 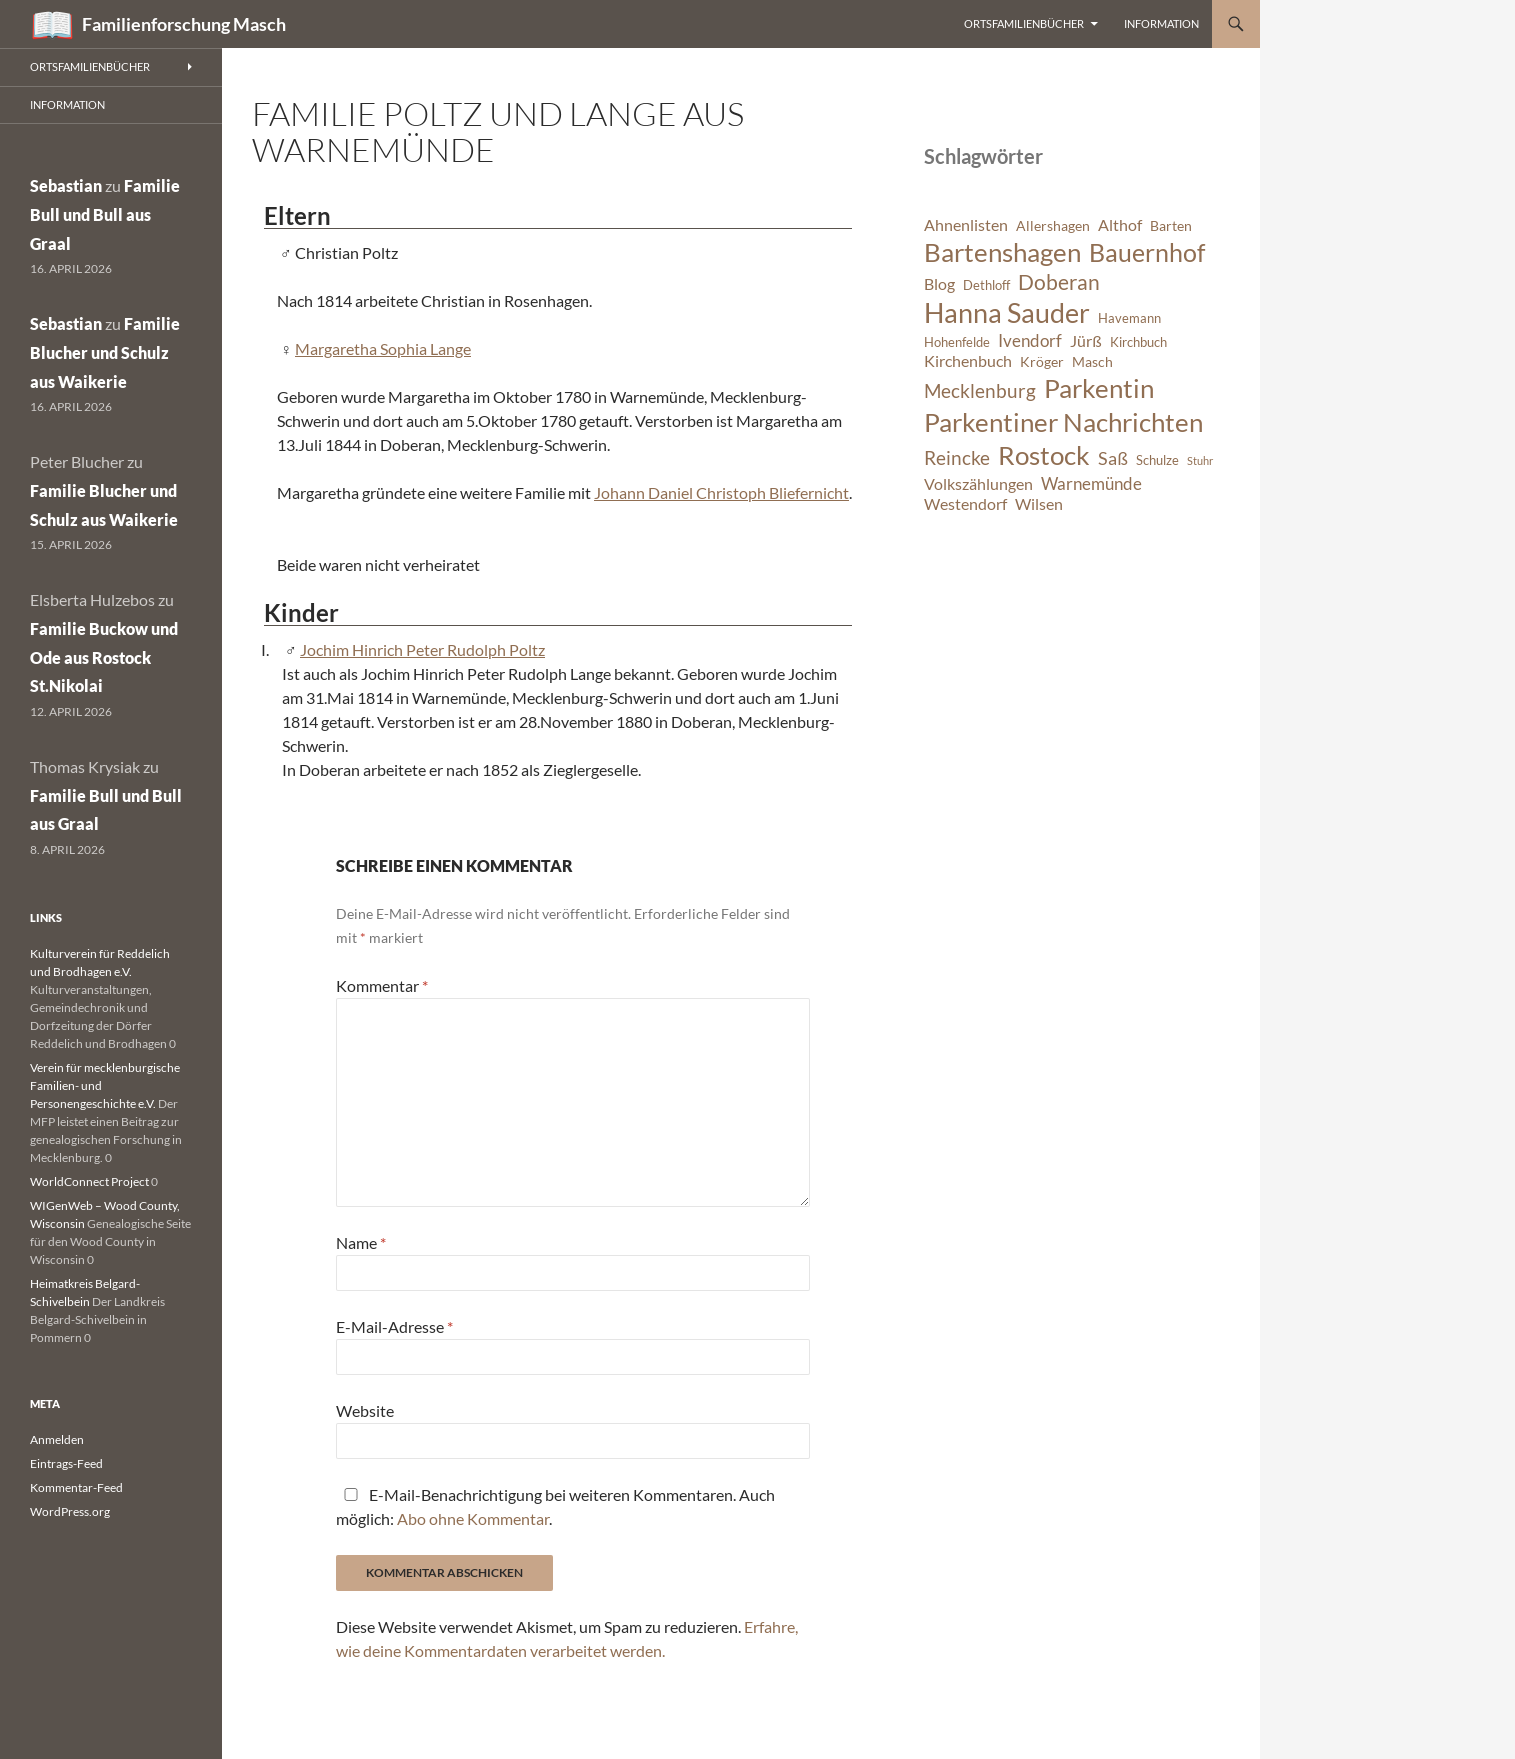 What do you see at coordinates (966, 225) in the screenshot?
I see `Ahnenlisten [Ahnenlisten (8 Einträge)]` at bounding box center [966, 225].